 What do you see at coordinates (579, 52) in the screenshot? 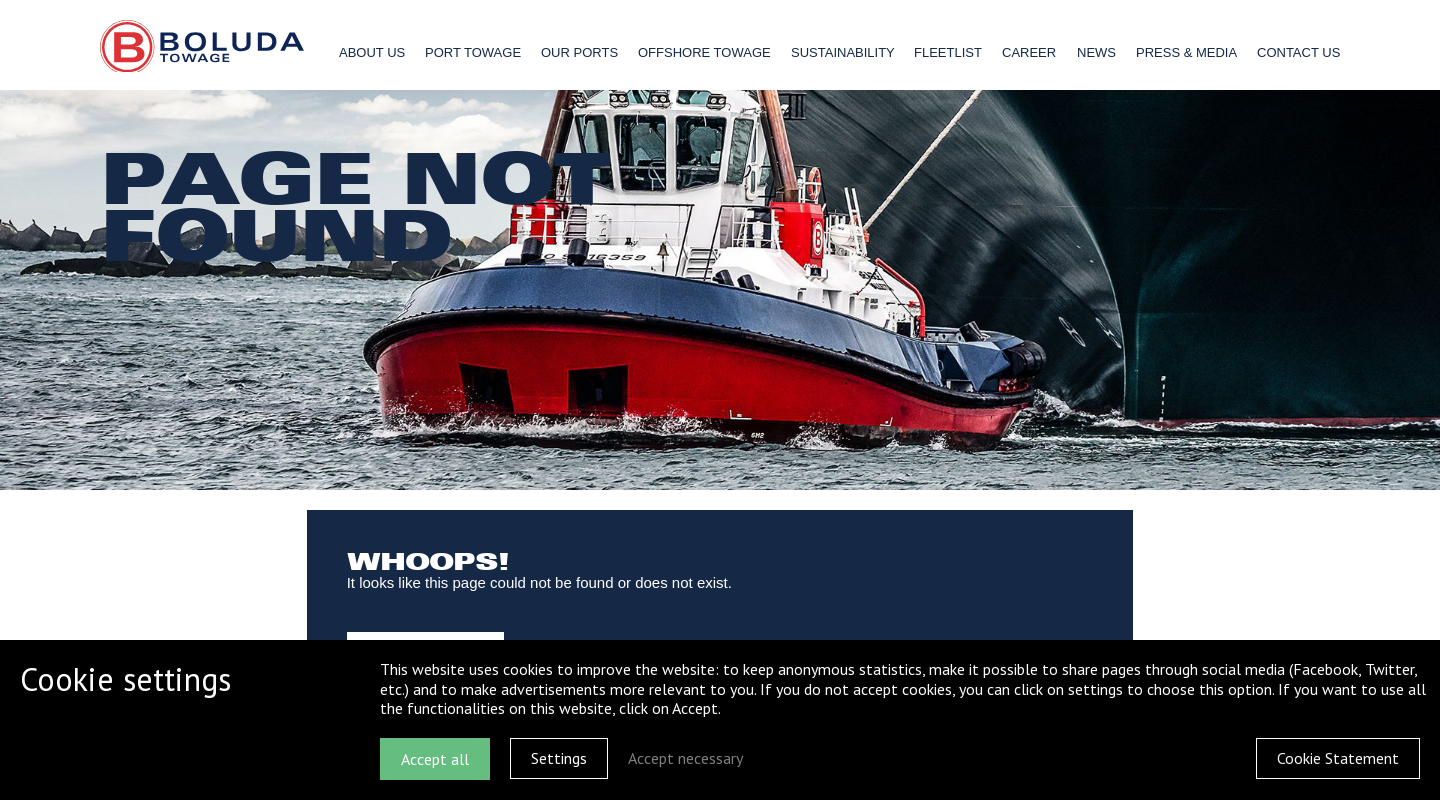
I see `Our ports` at bounding box center [579, 52].